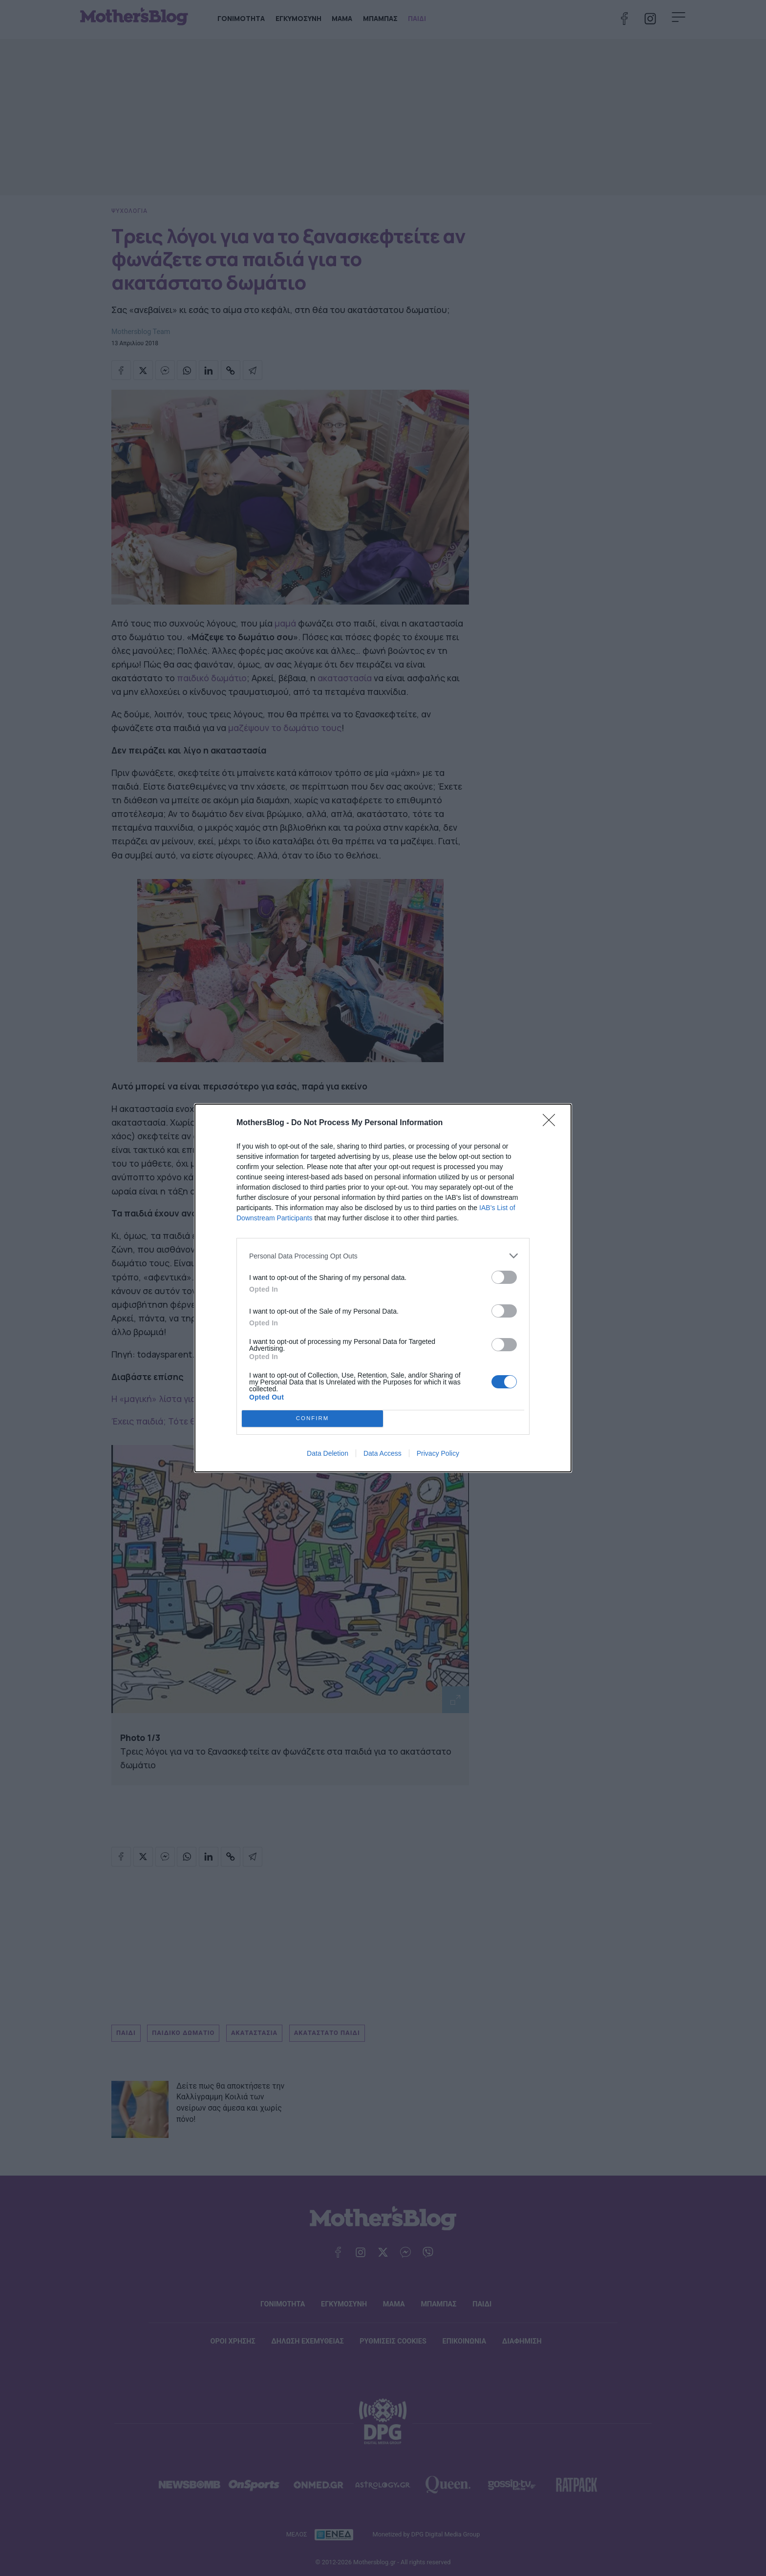 This screenshot has height=2576, width=766. What do you see at coordinates (552, 1123) in the screenshot?
I see `[Close]` at bounding box center [552, 1123].